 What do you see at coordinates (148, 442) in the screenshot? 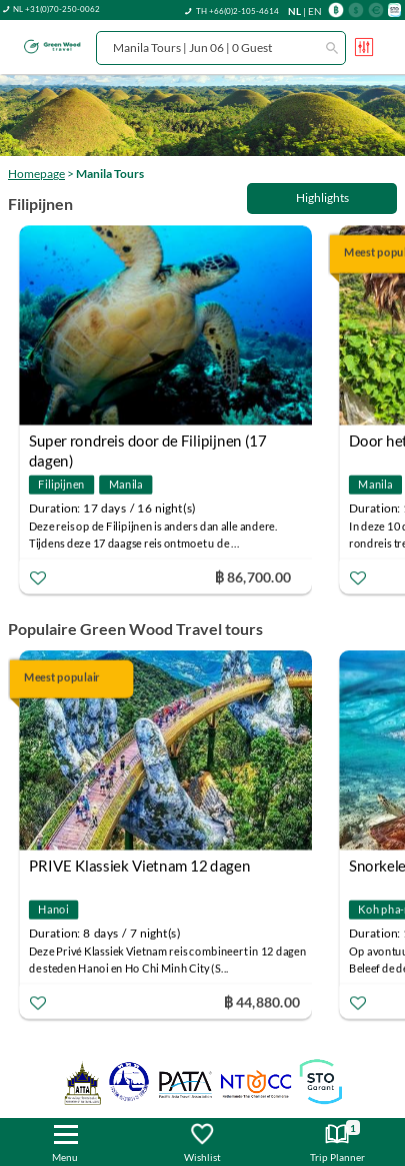
I see `Super rondreis door de Filipijnen (17 dagen)` at bounding box center [148, 442].